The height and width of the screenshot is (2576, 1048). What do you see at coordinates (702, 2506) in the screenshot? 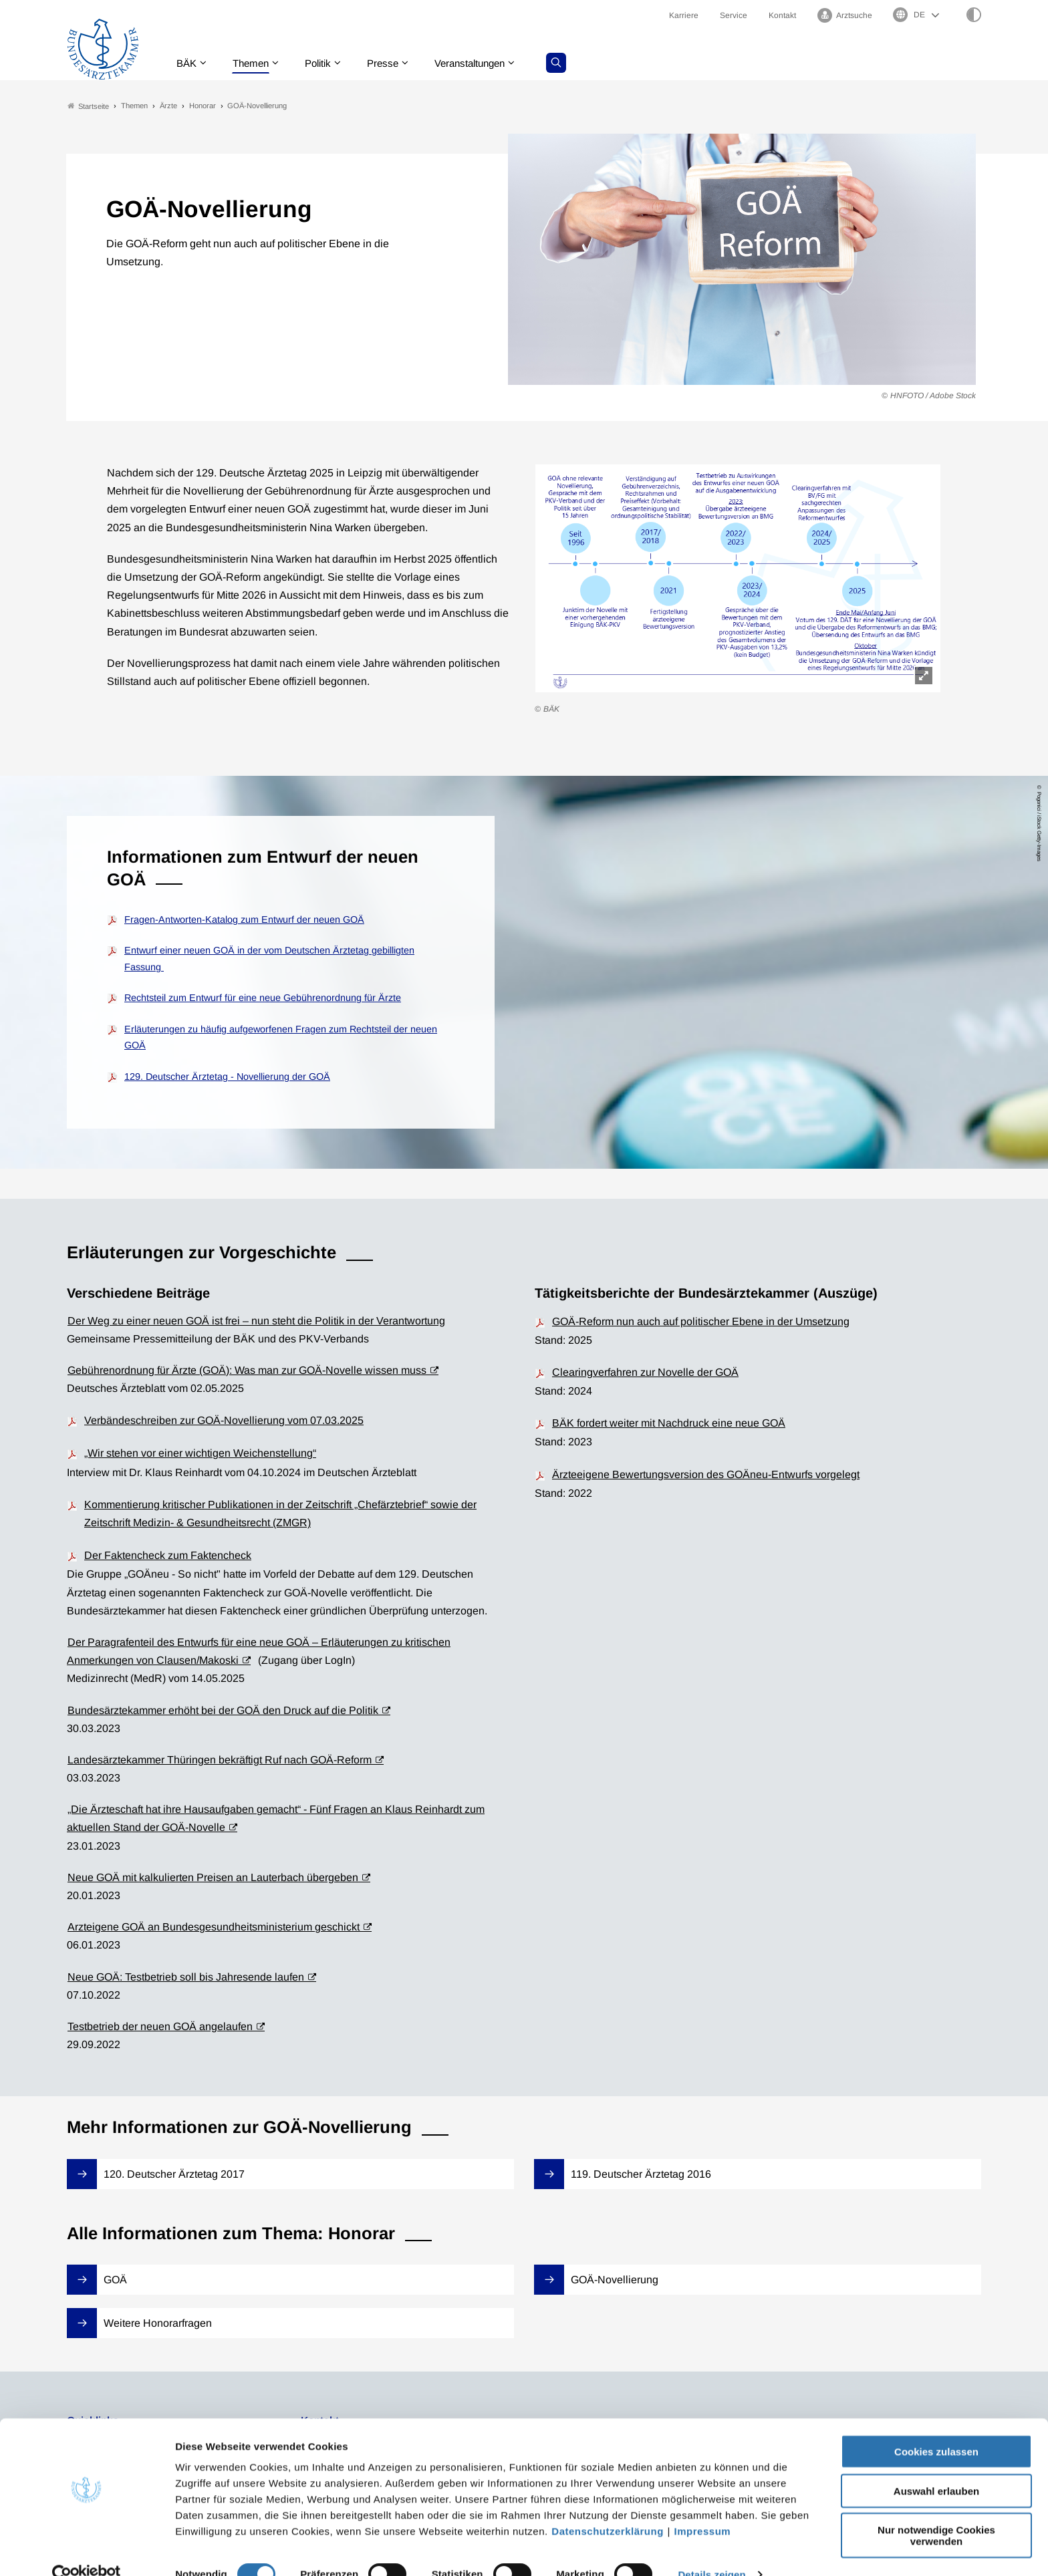
I see `Impressum` at bounding box center [702, 2506].